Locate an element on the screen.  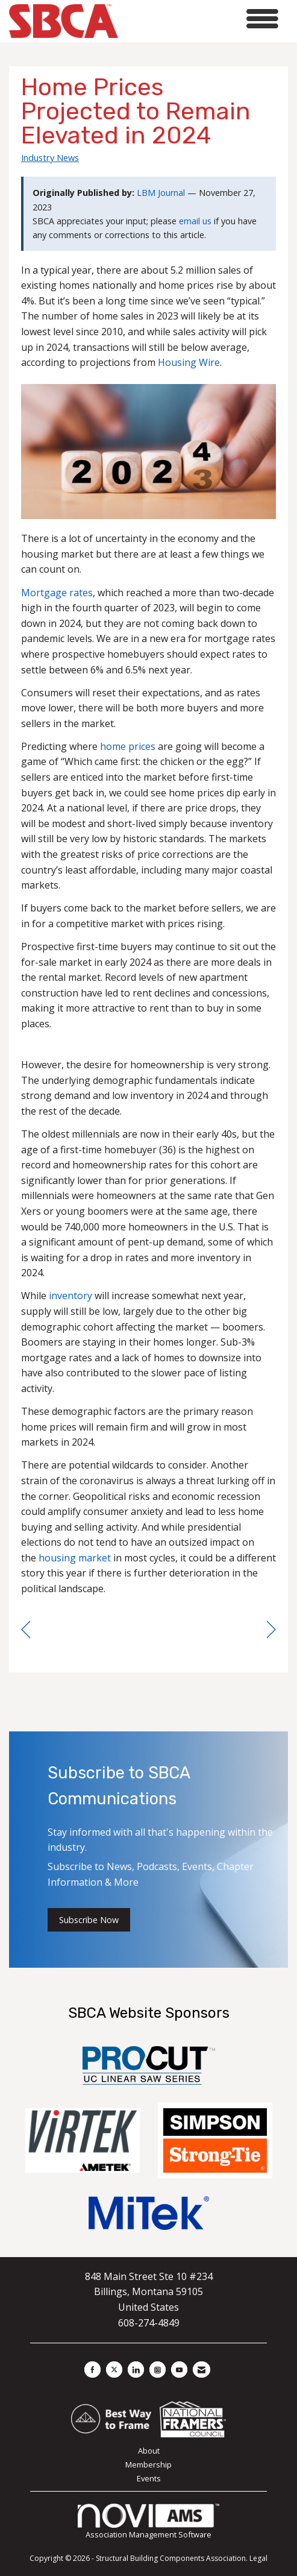
Membership is located at coordinates (148, 2464).